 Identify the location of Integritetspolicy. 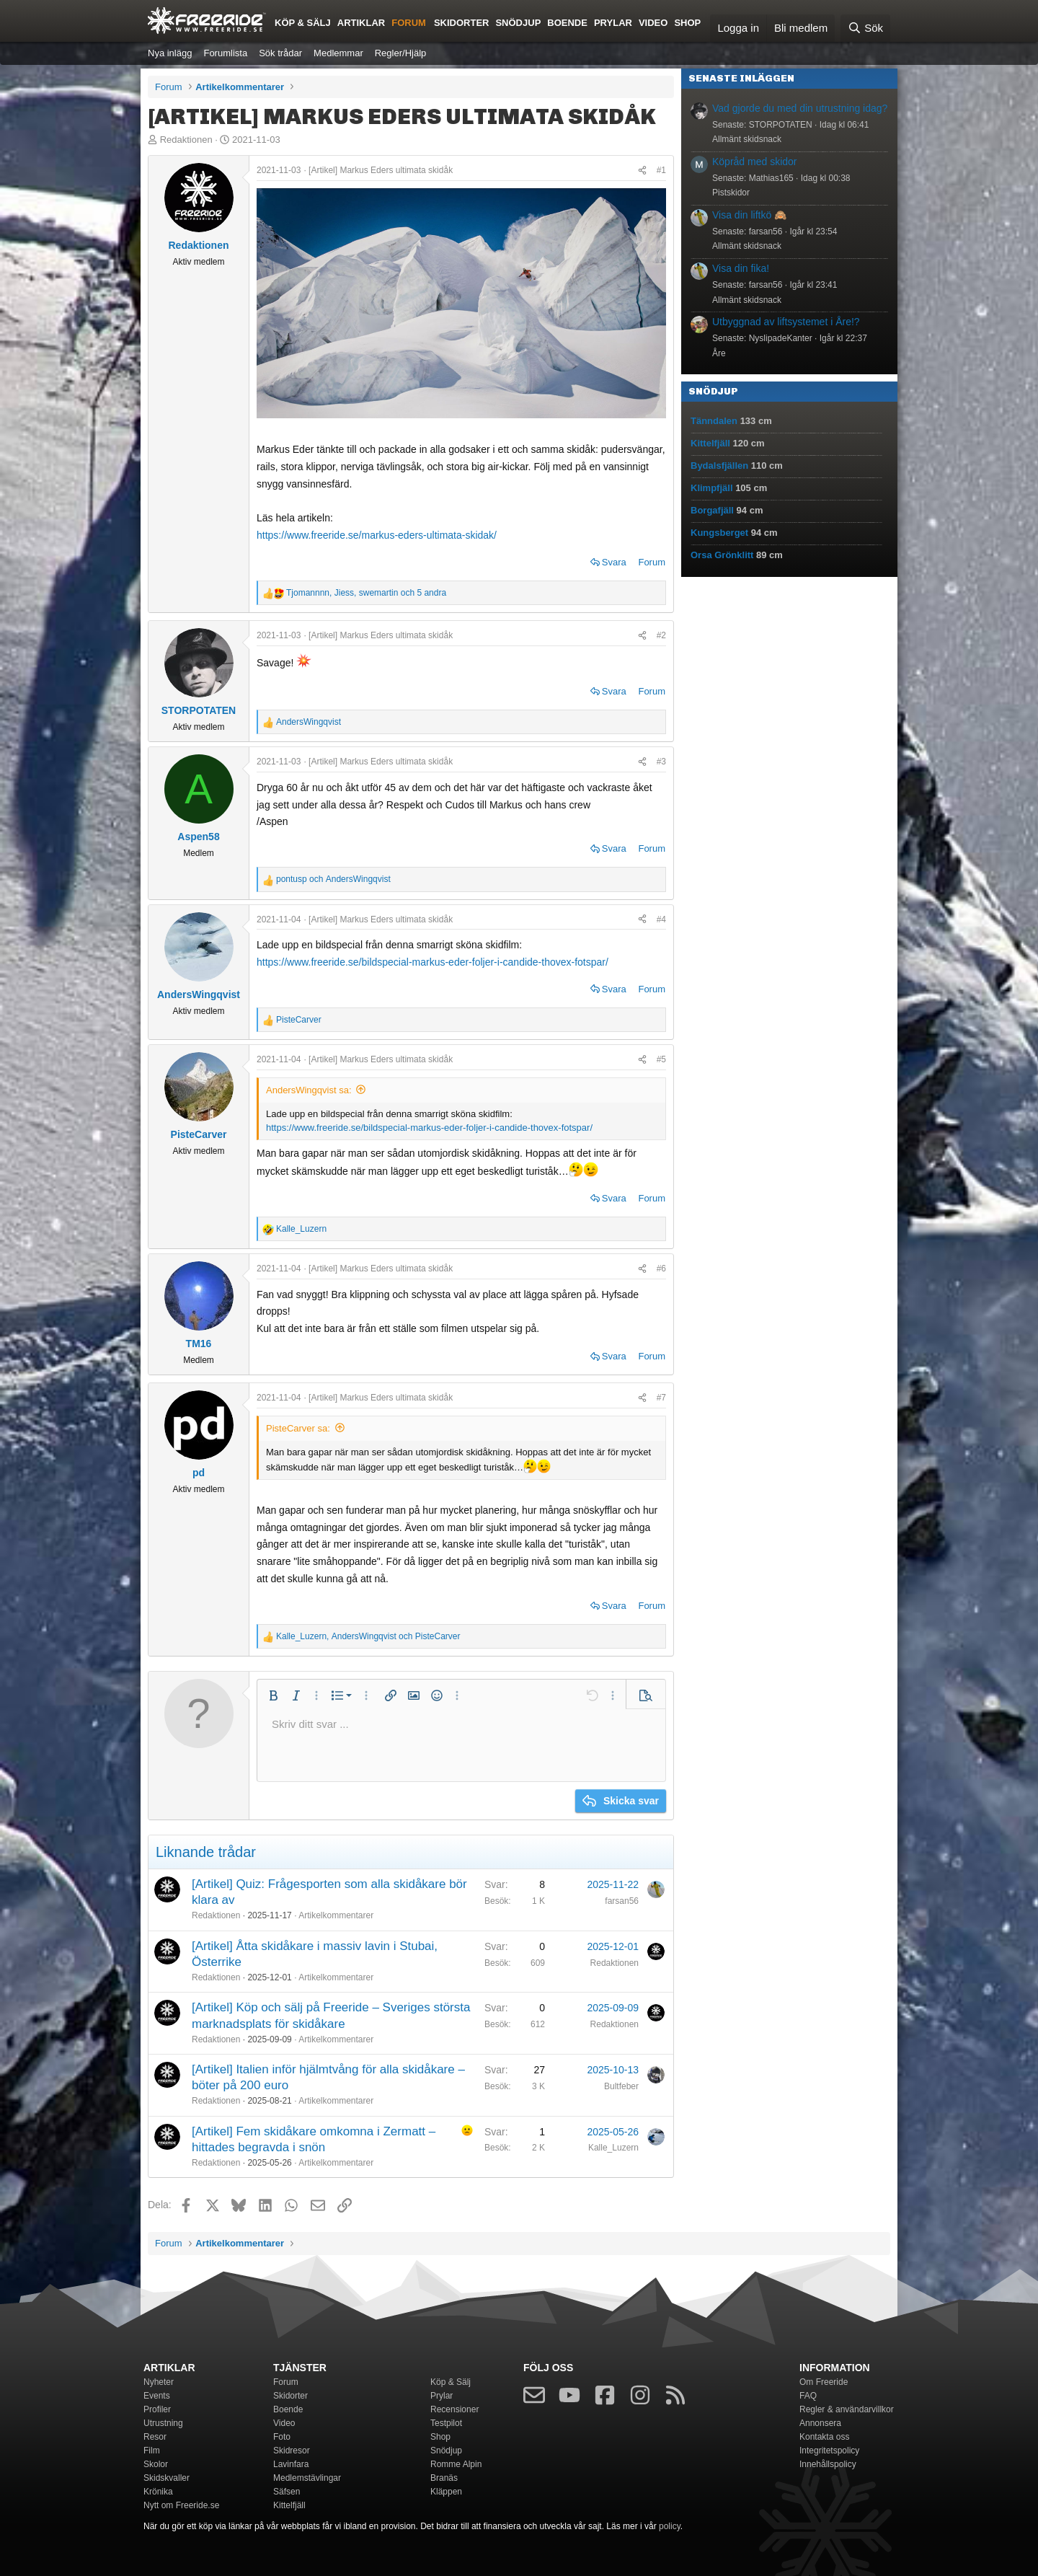
(829, 2450).